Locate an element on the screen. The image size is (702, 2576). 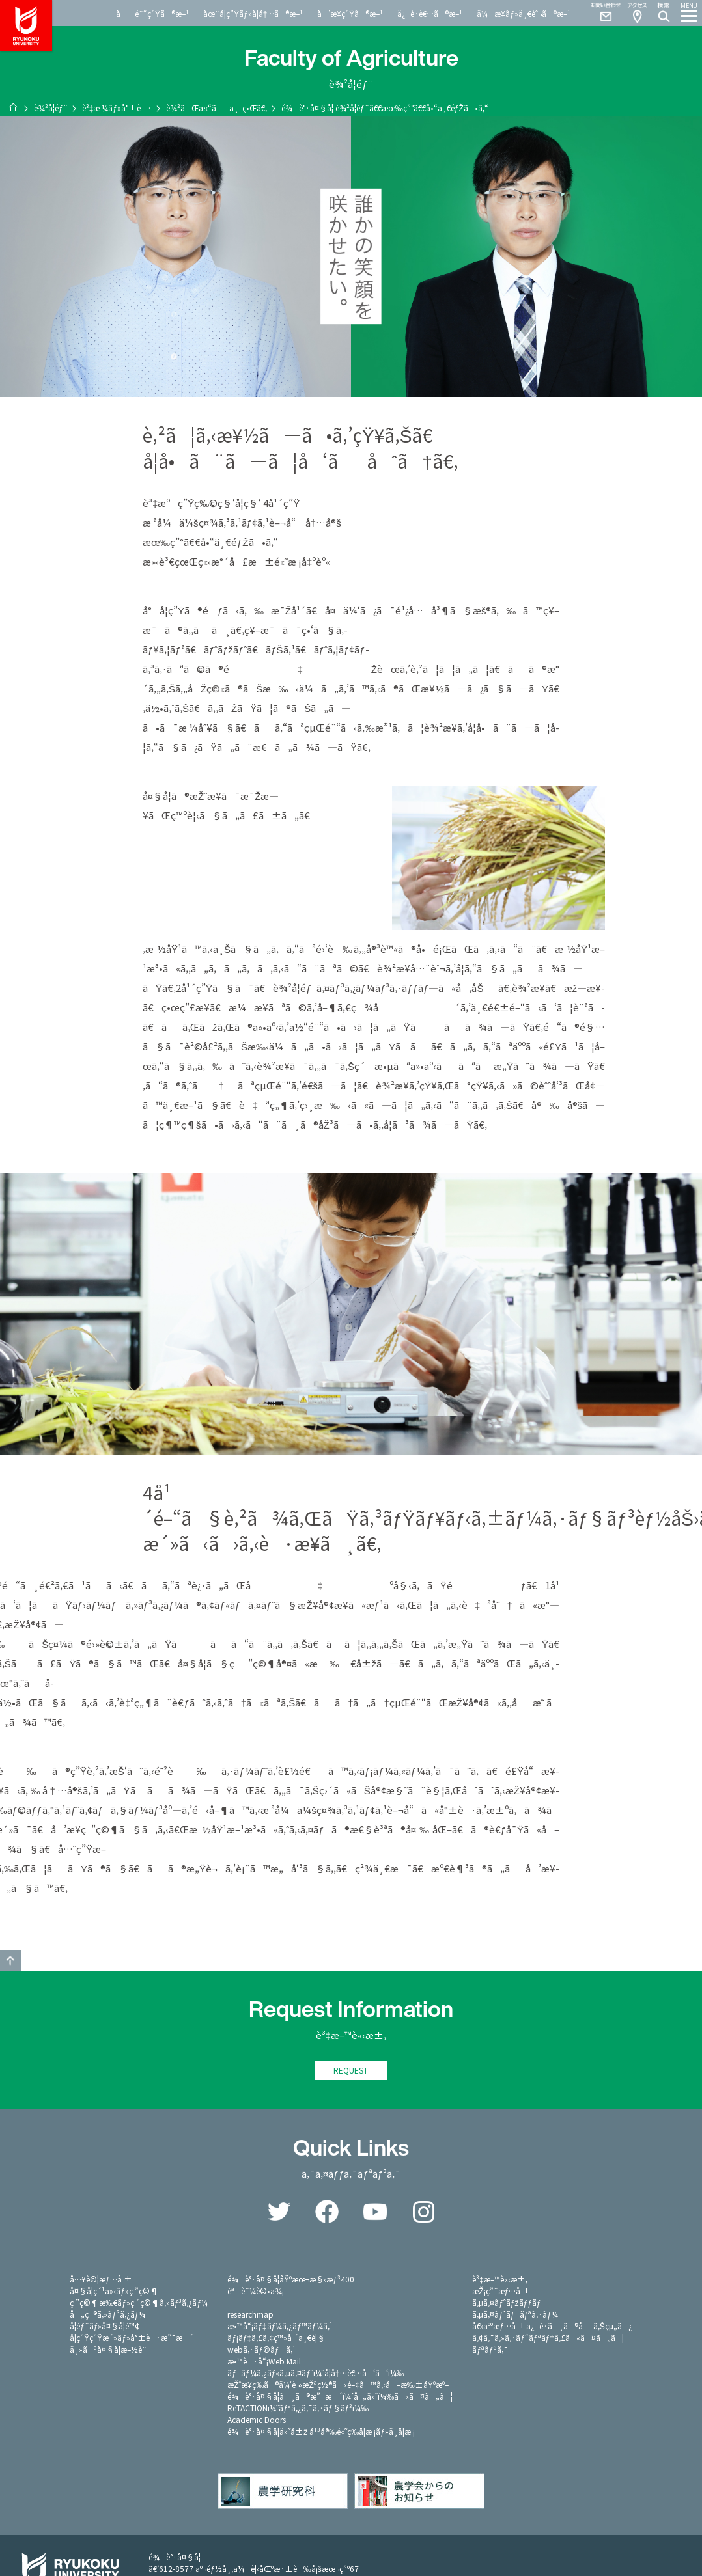
è³‡æ ¼ãƒ»å°±è· is located at coordinates (117, 107).